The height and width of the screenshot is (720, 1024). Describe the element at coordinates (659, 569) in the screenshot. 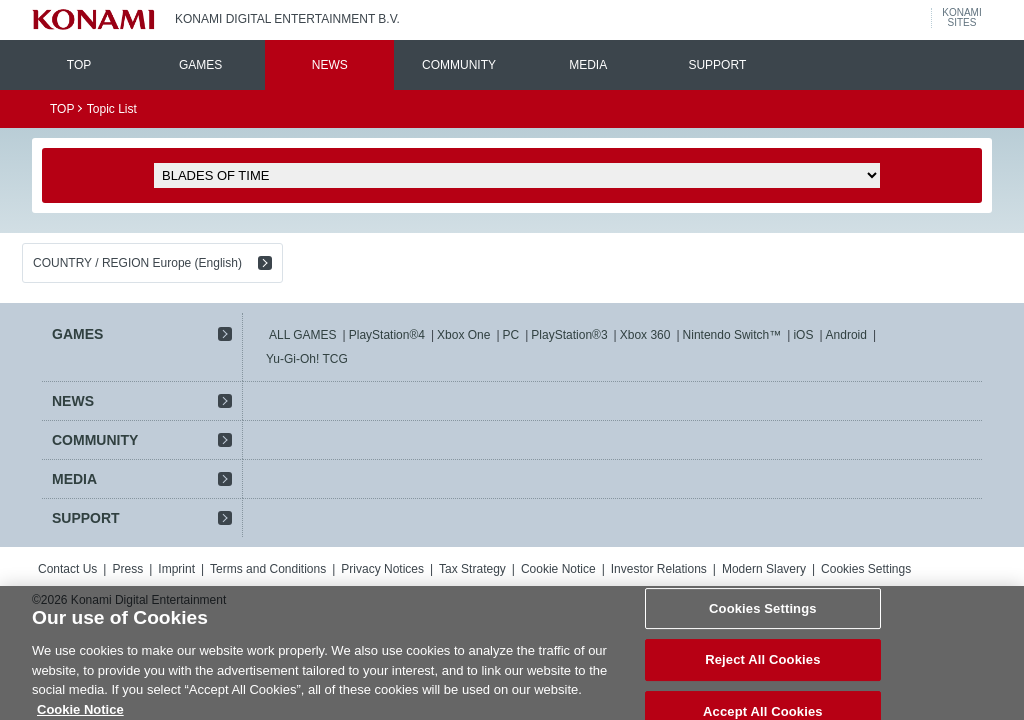

I see `Investor Relations` at that location.